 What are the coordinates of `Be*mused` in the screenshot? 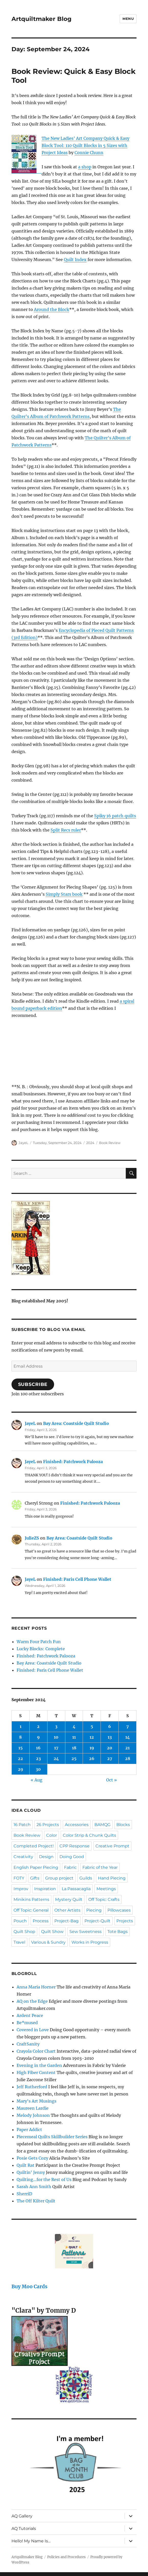 It's located at (27, 2022).